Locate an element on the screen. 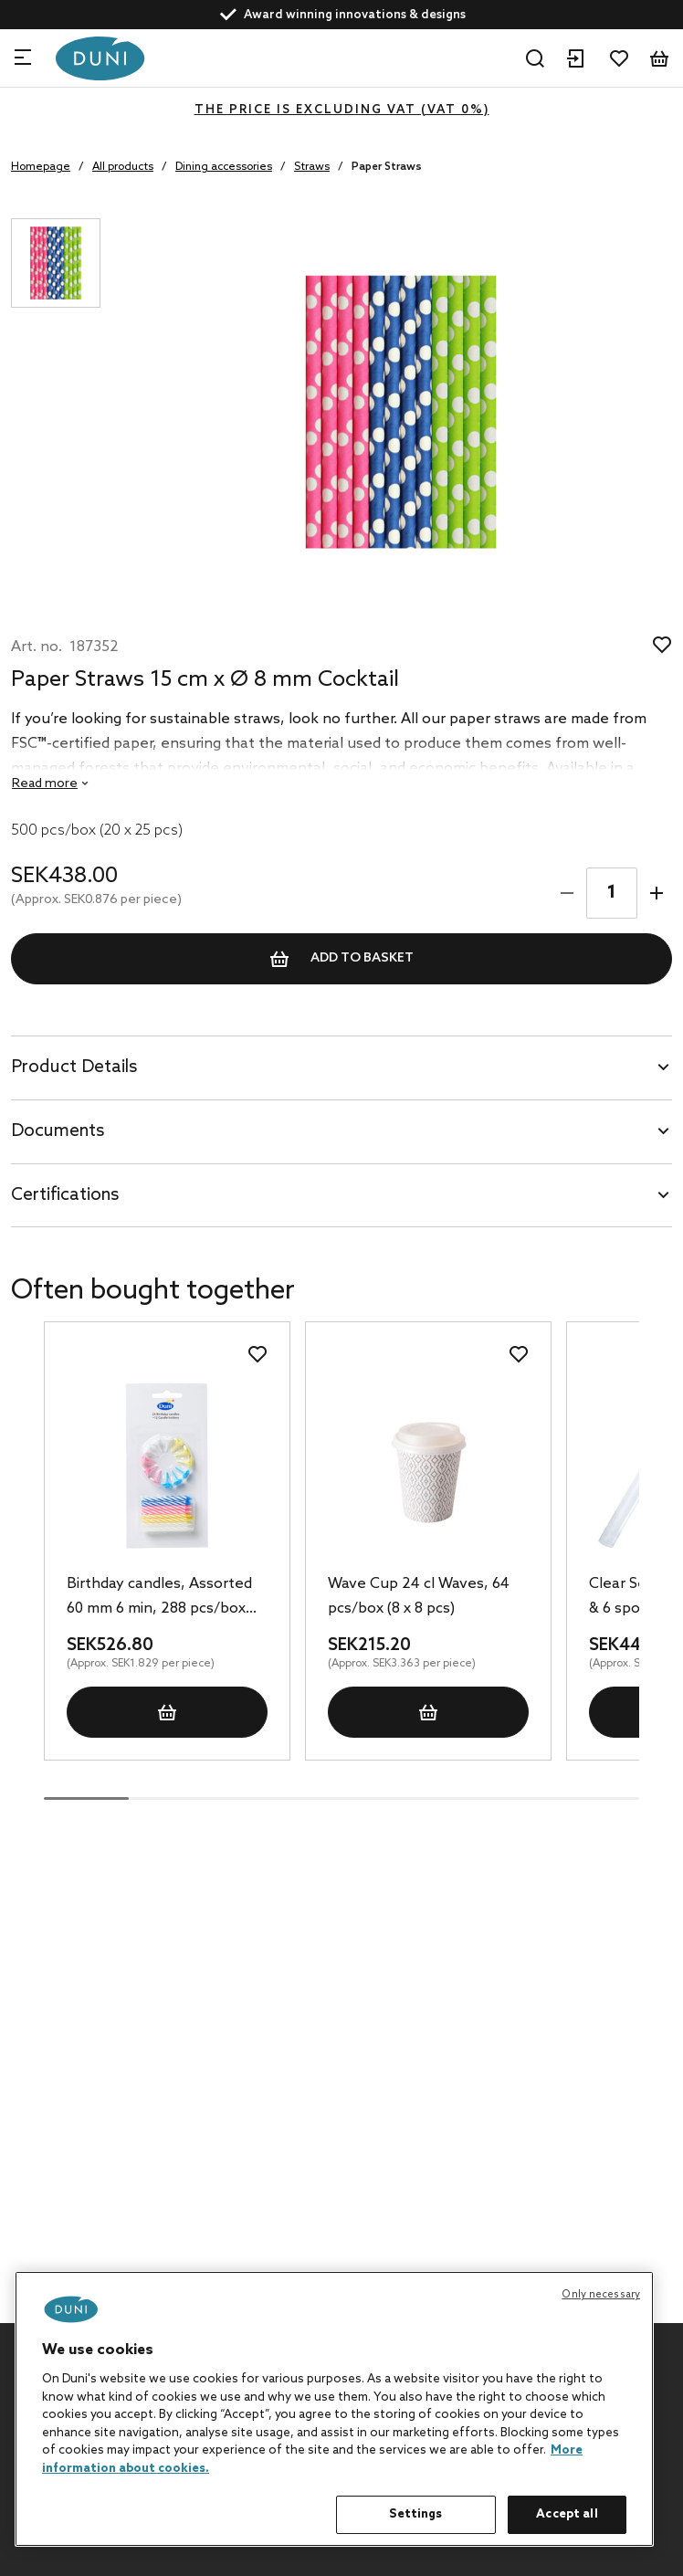 This screenshot has width=683, height=2576. Read is located at coordinates (45, 784).